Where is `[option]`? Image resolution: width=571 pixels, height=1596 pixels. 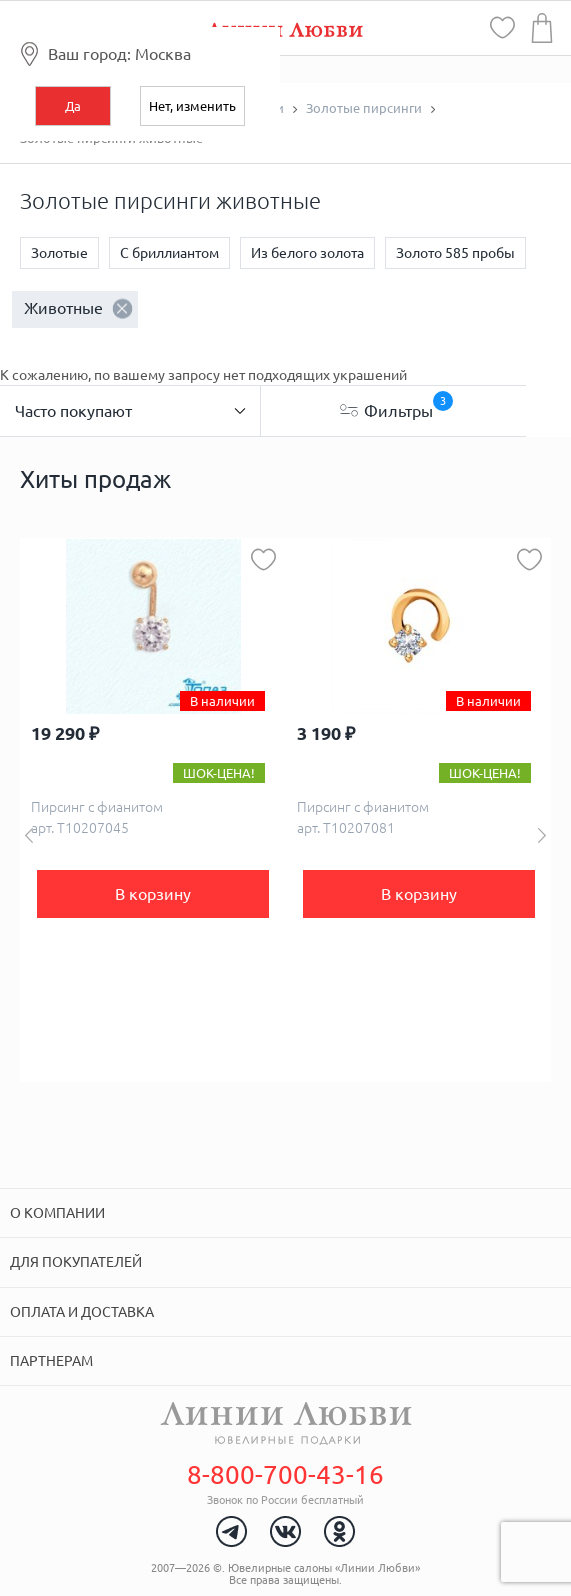
[option] is located at coordinates (153, 810).